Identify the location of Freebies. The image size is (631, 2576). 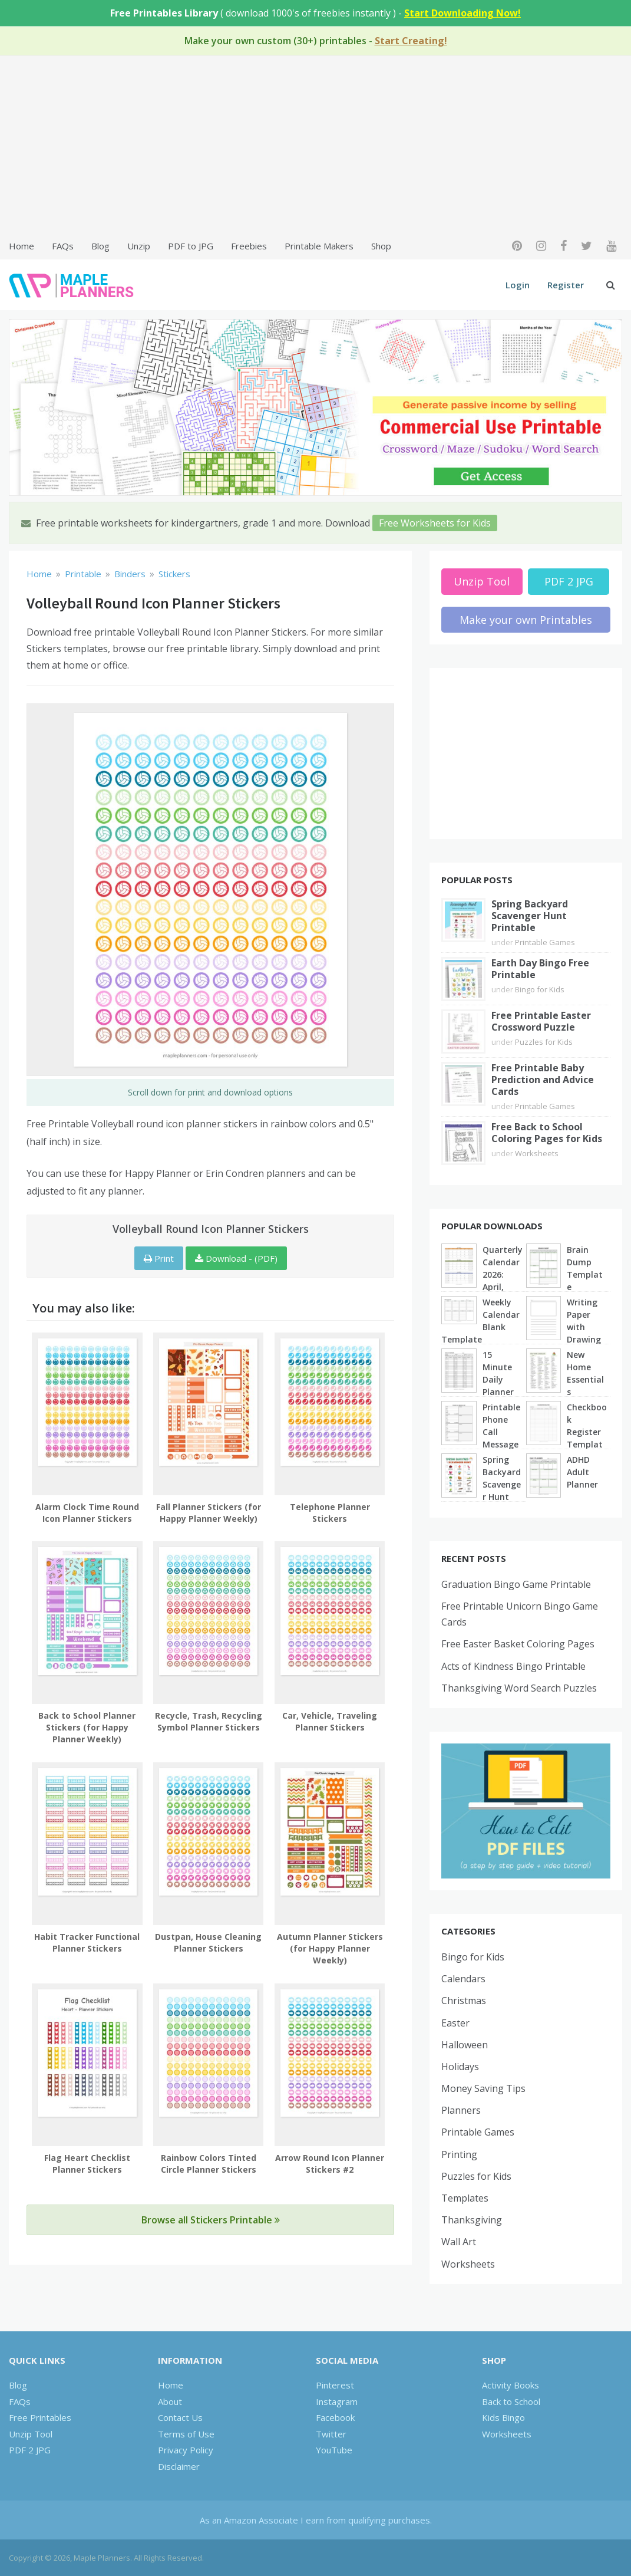
(249, 246).